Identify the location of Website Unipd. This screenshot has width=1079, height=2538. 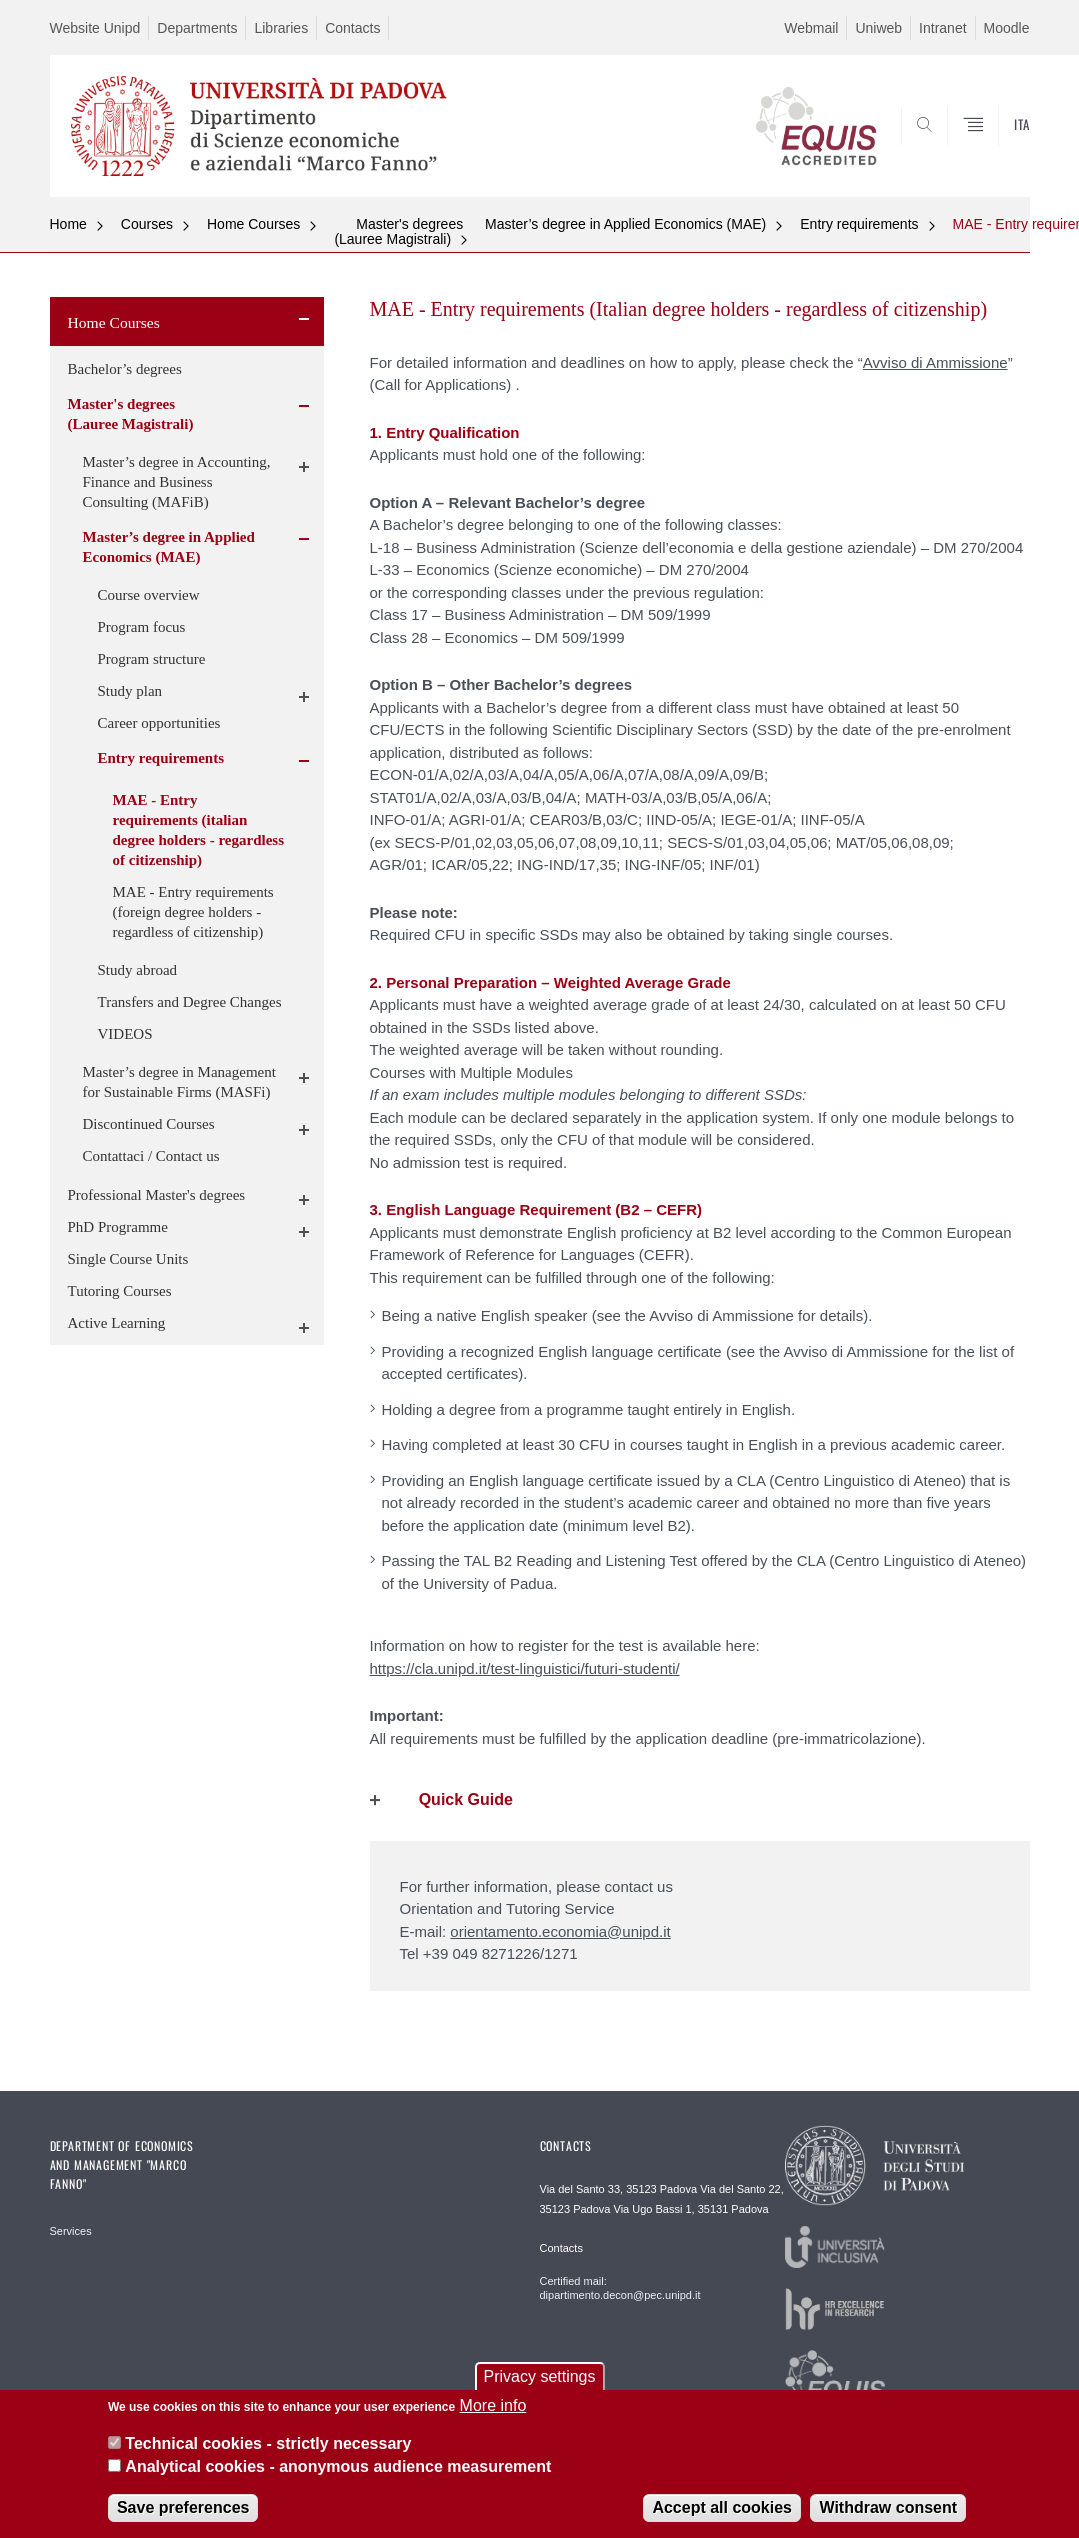
(95, 28).